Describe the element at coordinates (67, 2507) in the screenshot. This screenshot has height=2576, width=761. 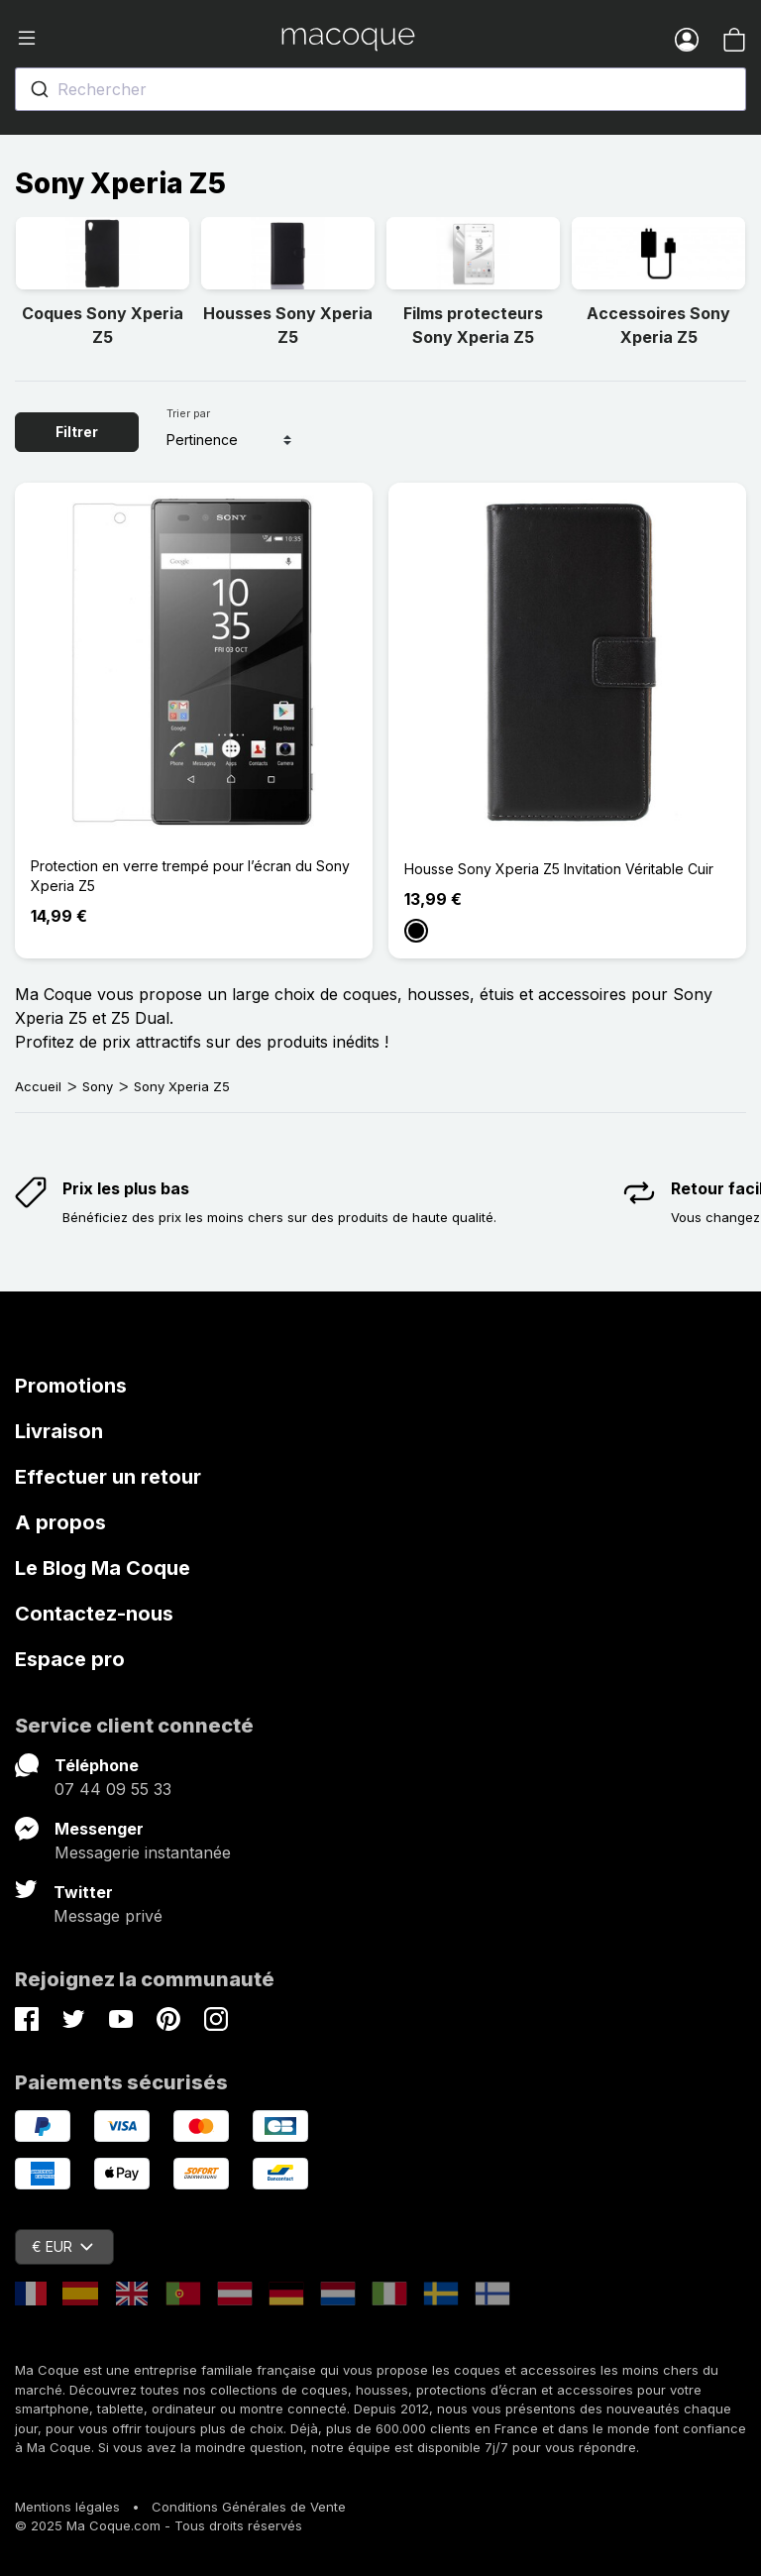
I see `Mentions légales` at that location.